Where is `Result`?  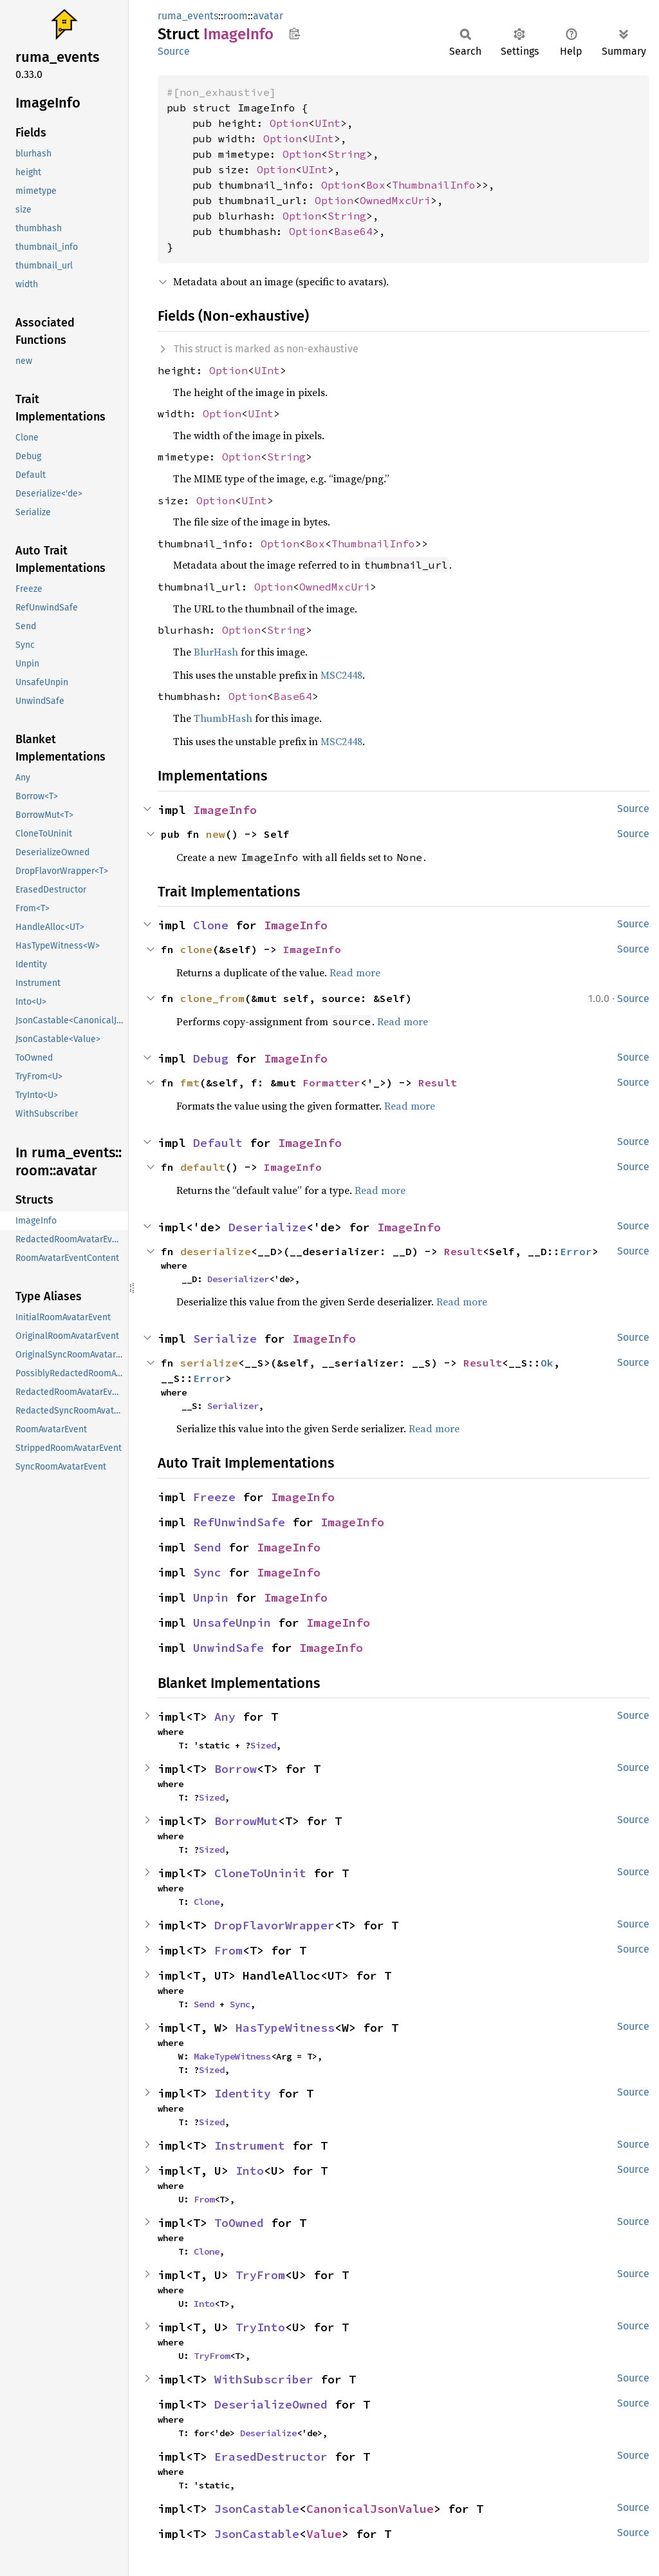
Result is located at coordinates (437, 1082).